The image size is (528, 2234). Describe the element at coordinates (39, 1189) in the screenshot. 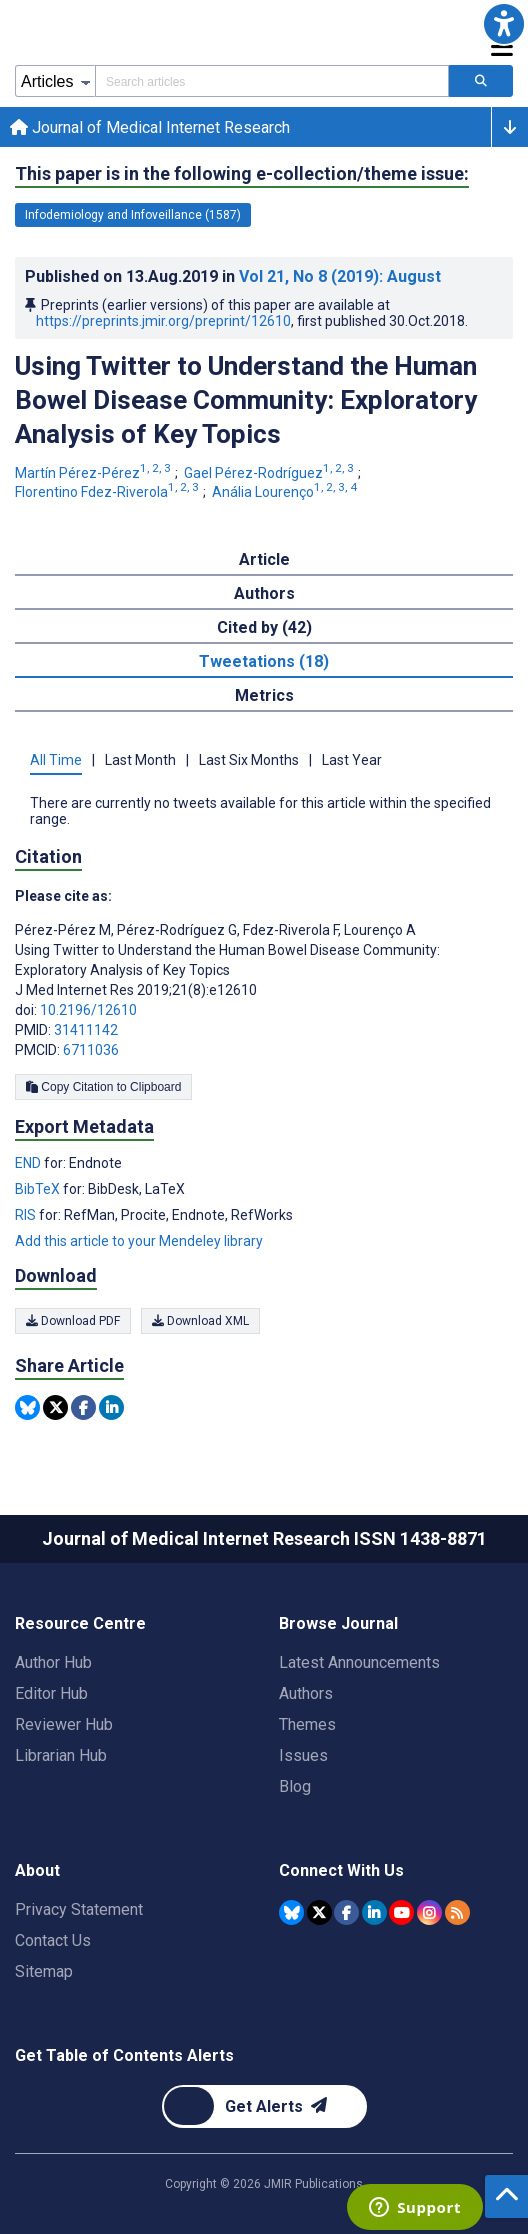

I see `BibTeX [Export metadata in BibTeX]` at that location.